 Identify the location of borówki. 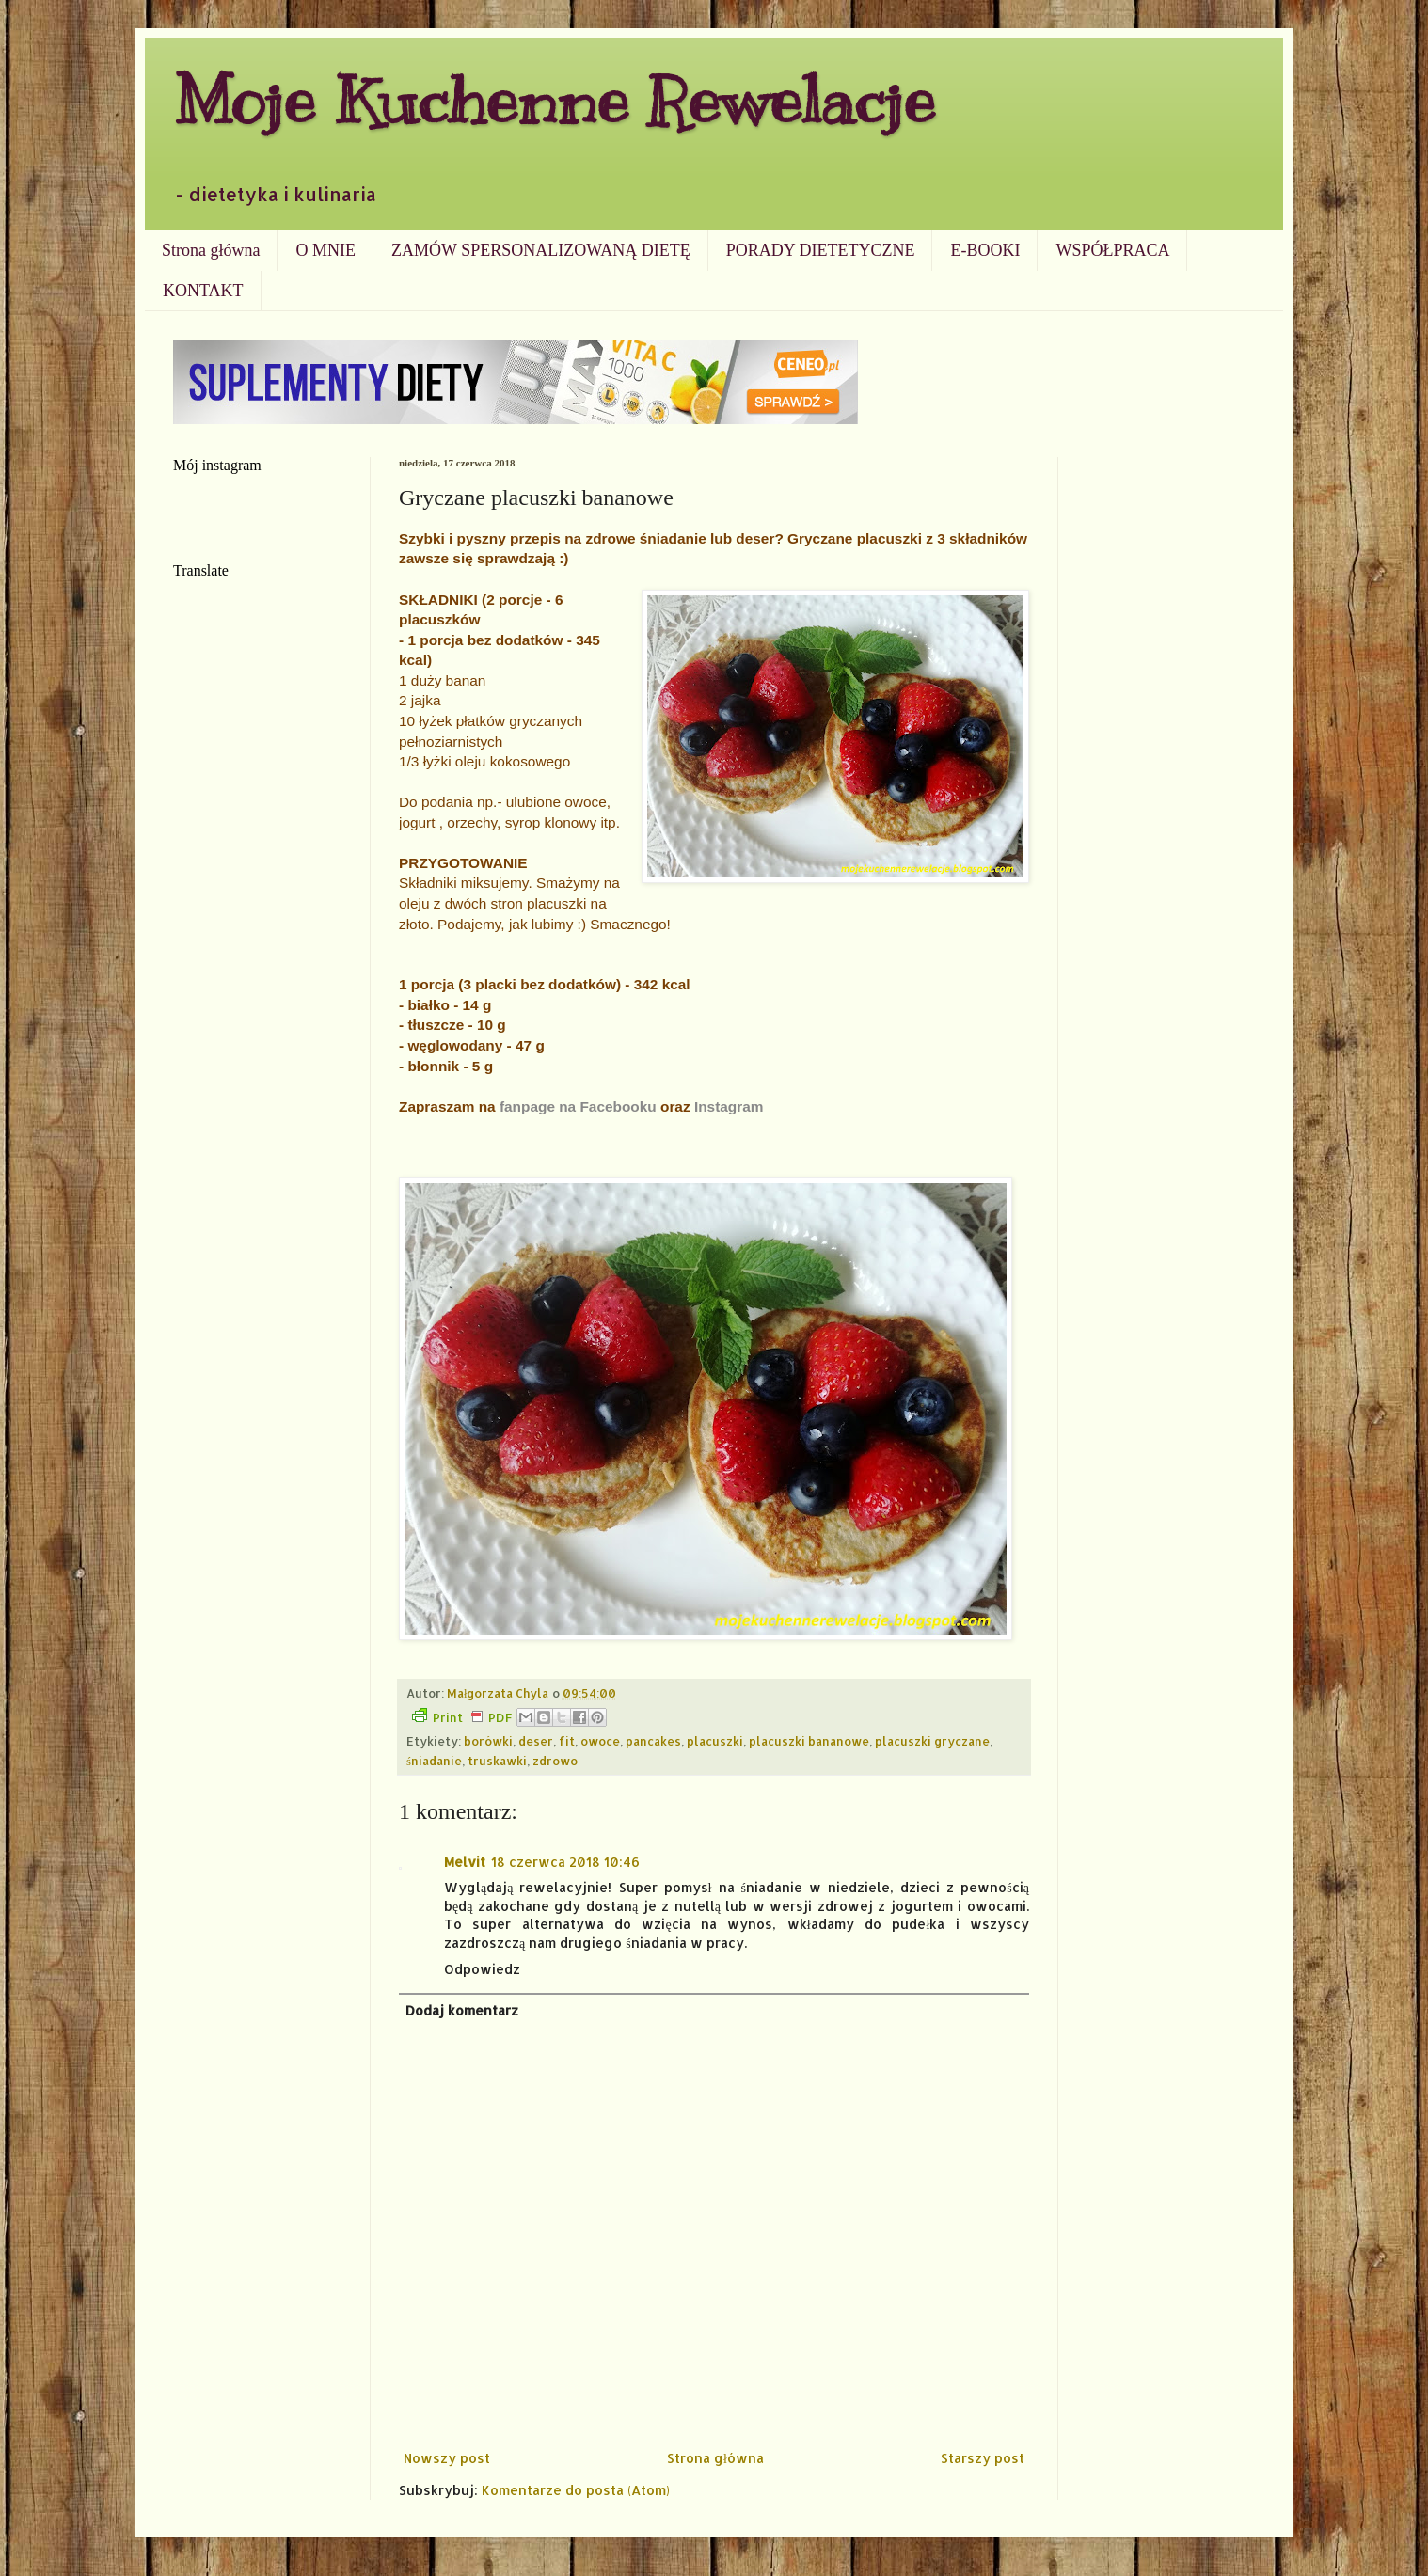
(488, 1740).